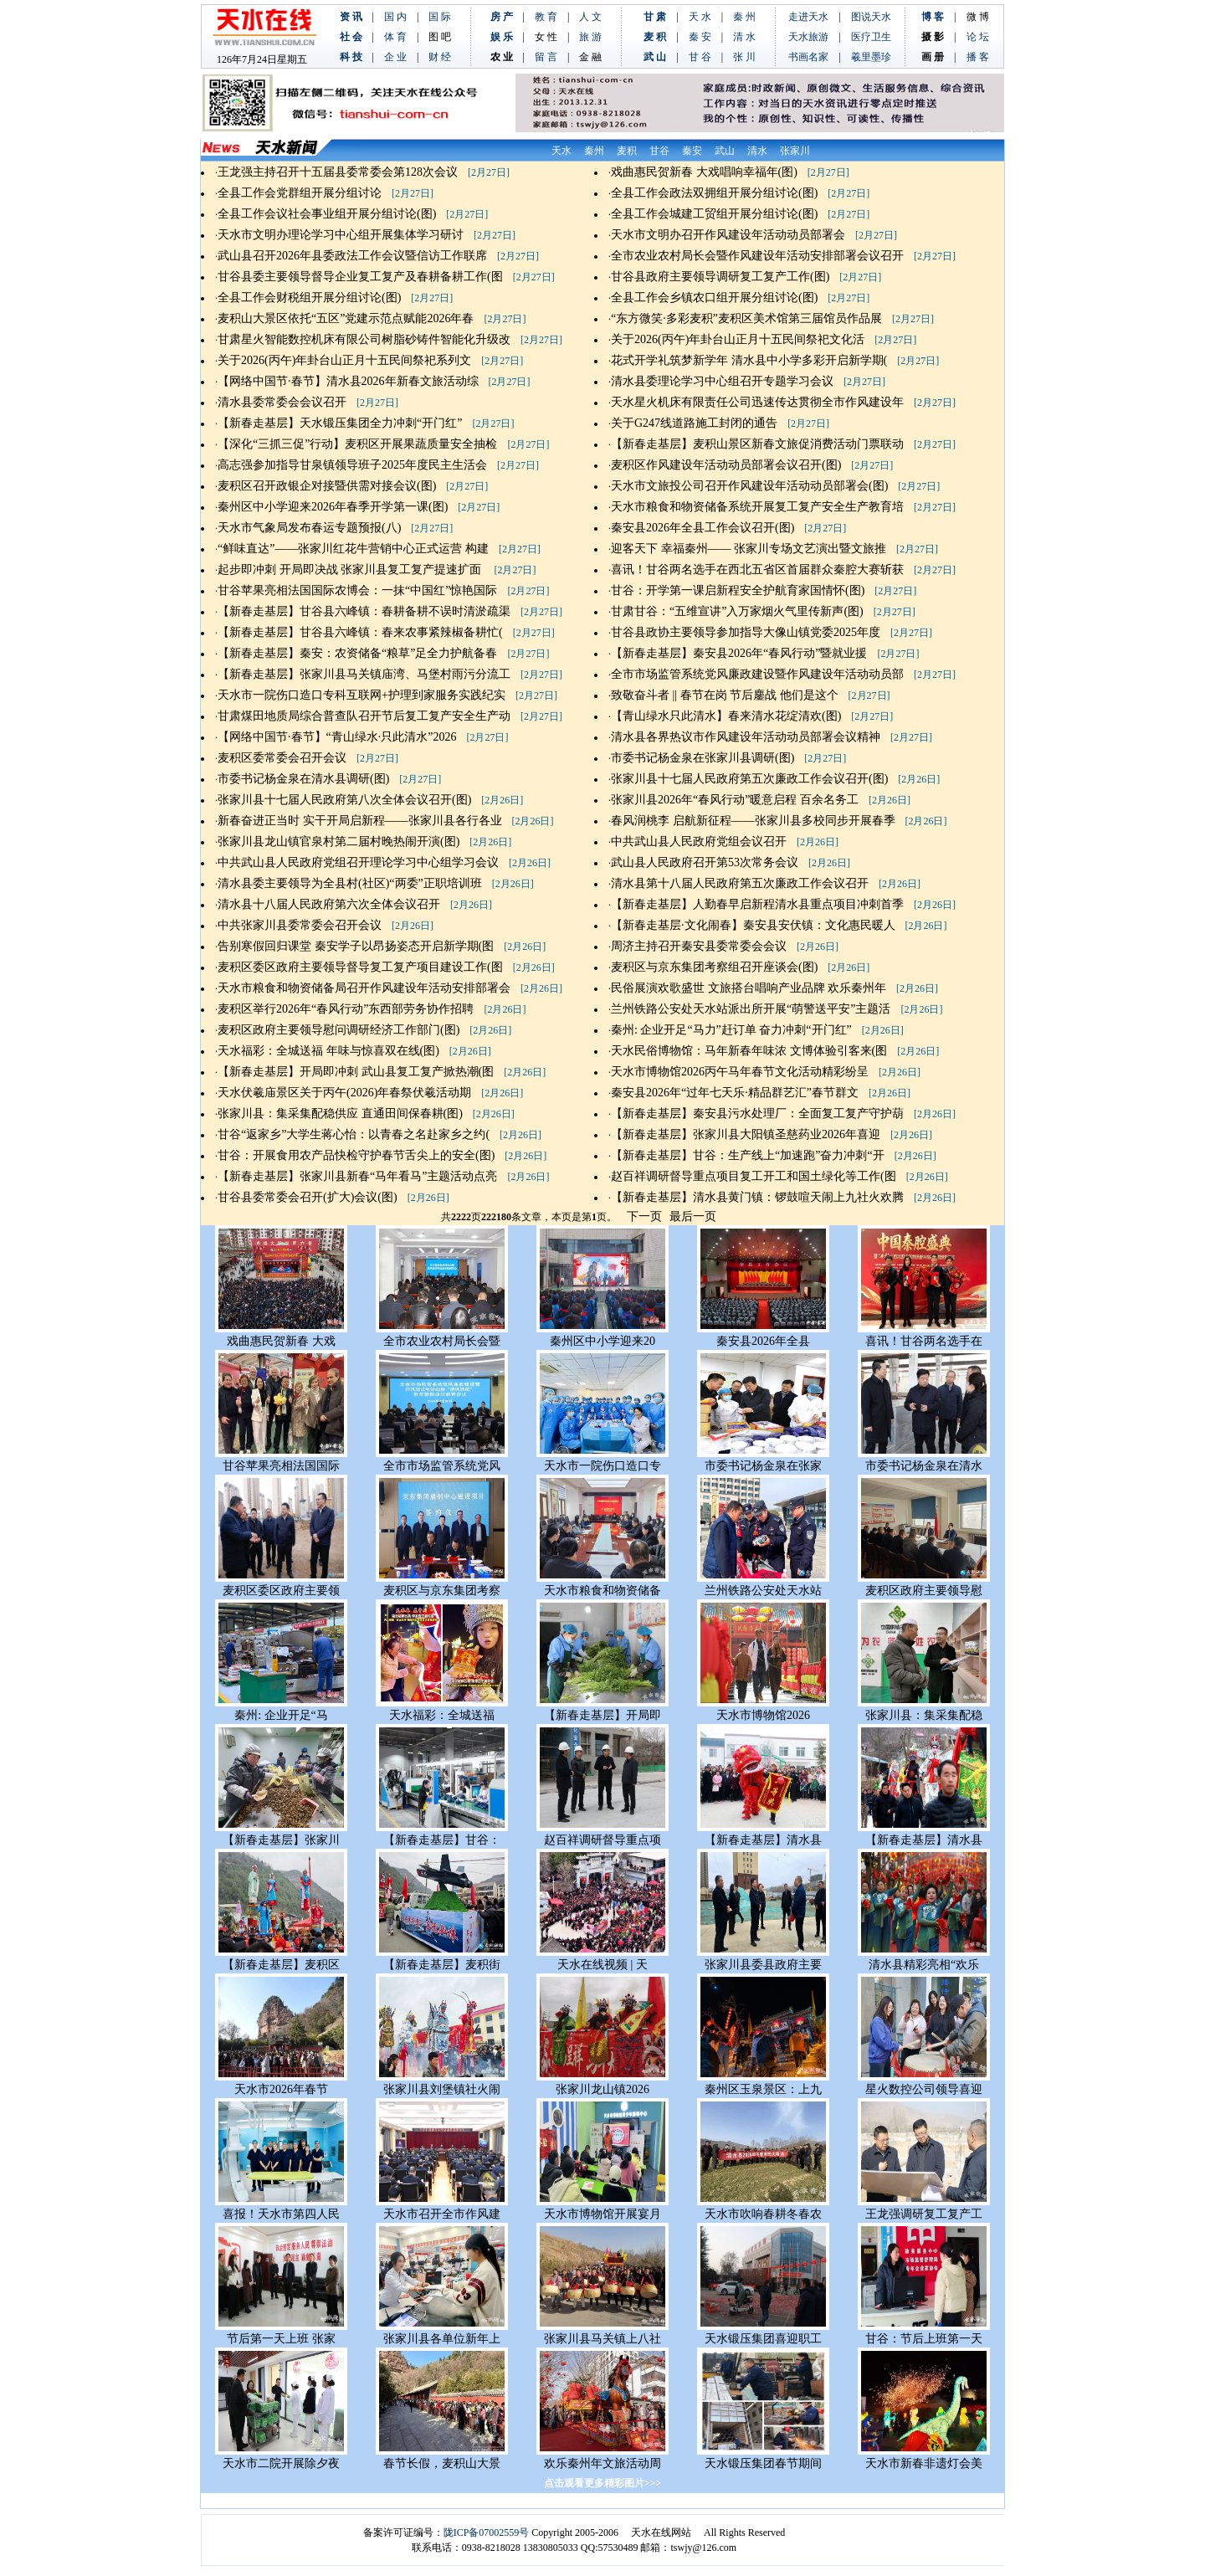 This screenshot has width=1205, height=2576. I want to click on 天水星火机床有限责任公司迅速传达贯彻全市作风建设年, so click(757, 402).